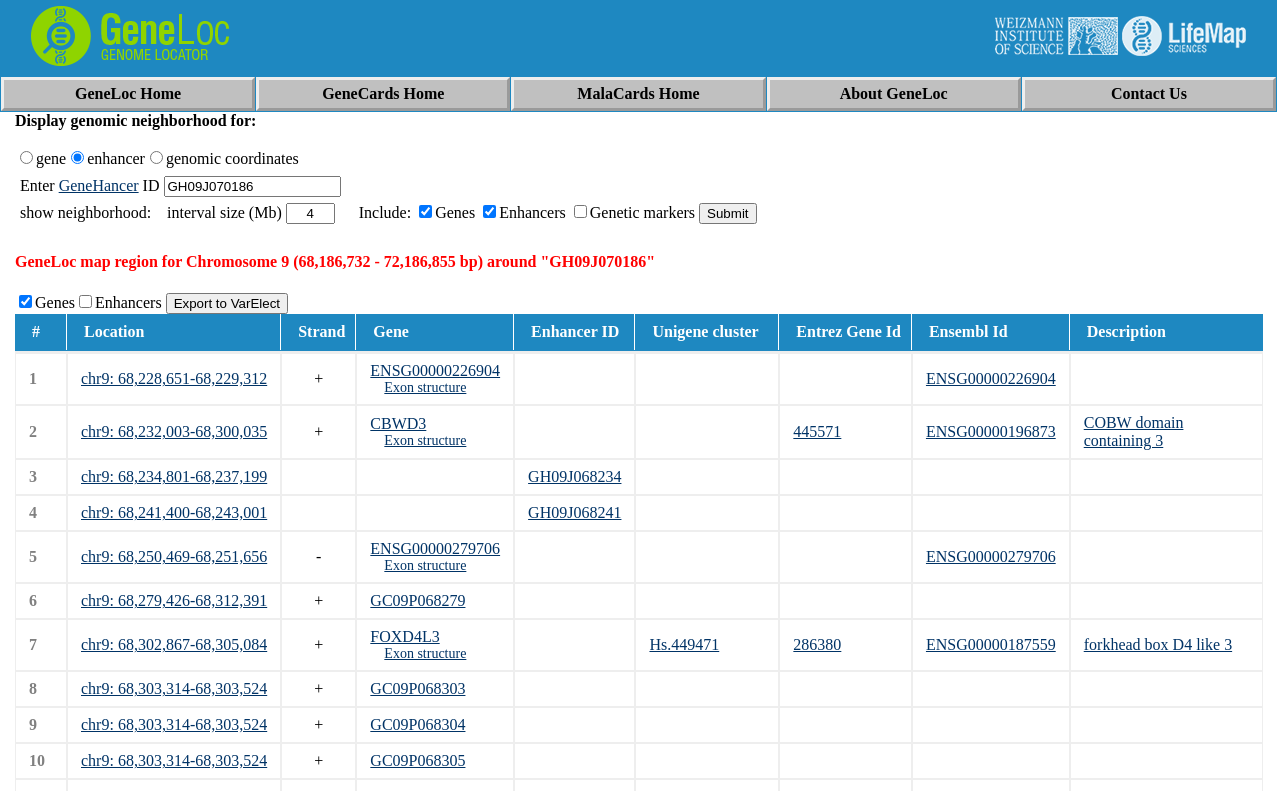 This screenshot has height=791, width=1277. I want to click on GC09P068303, so click(417, 688).